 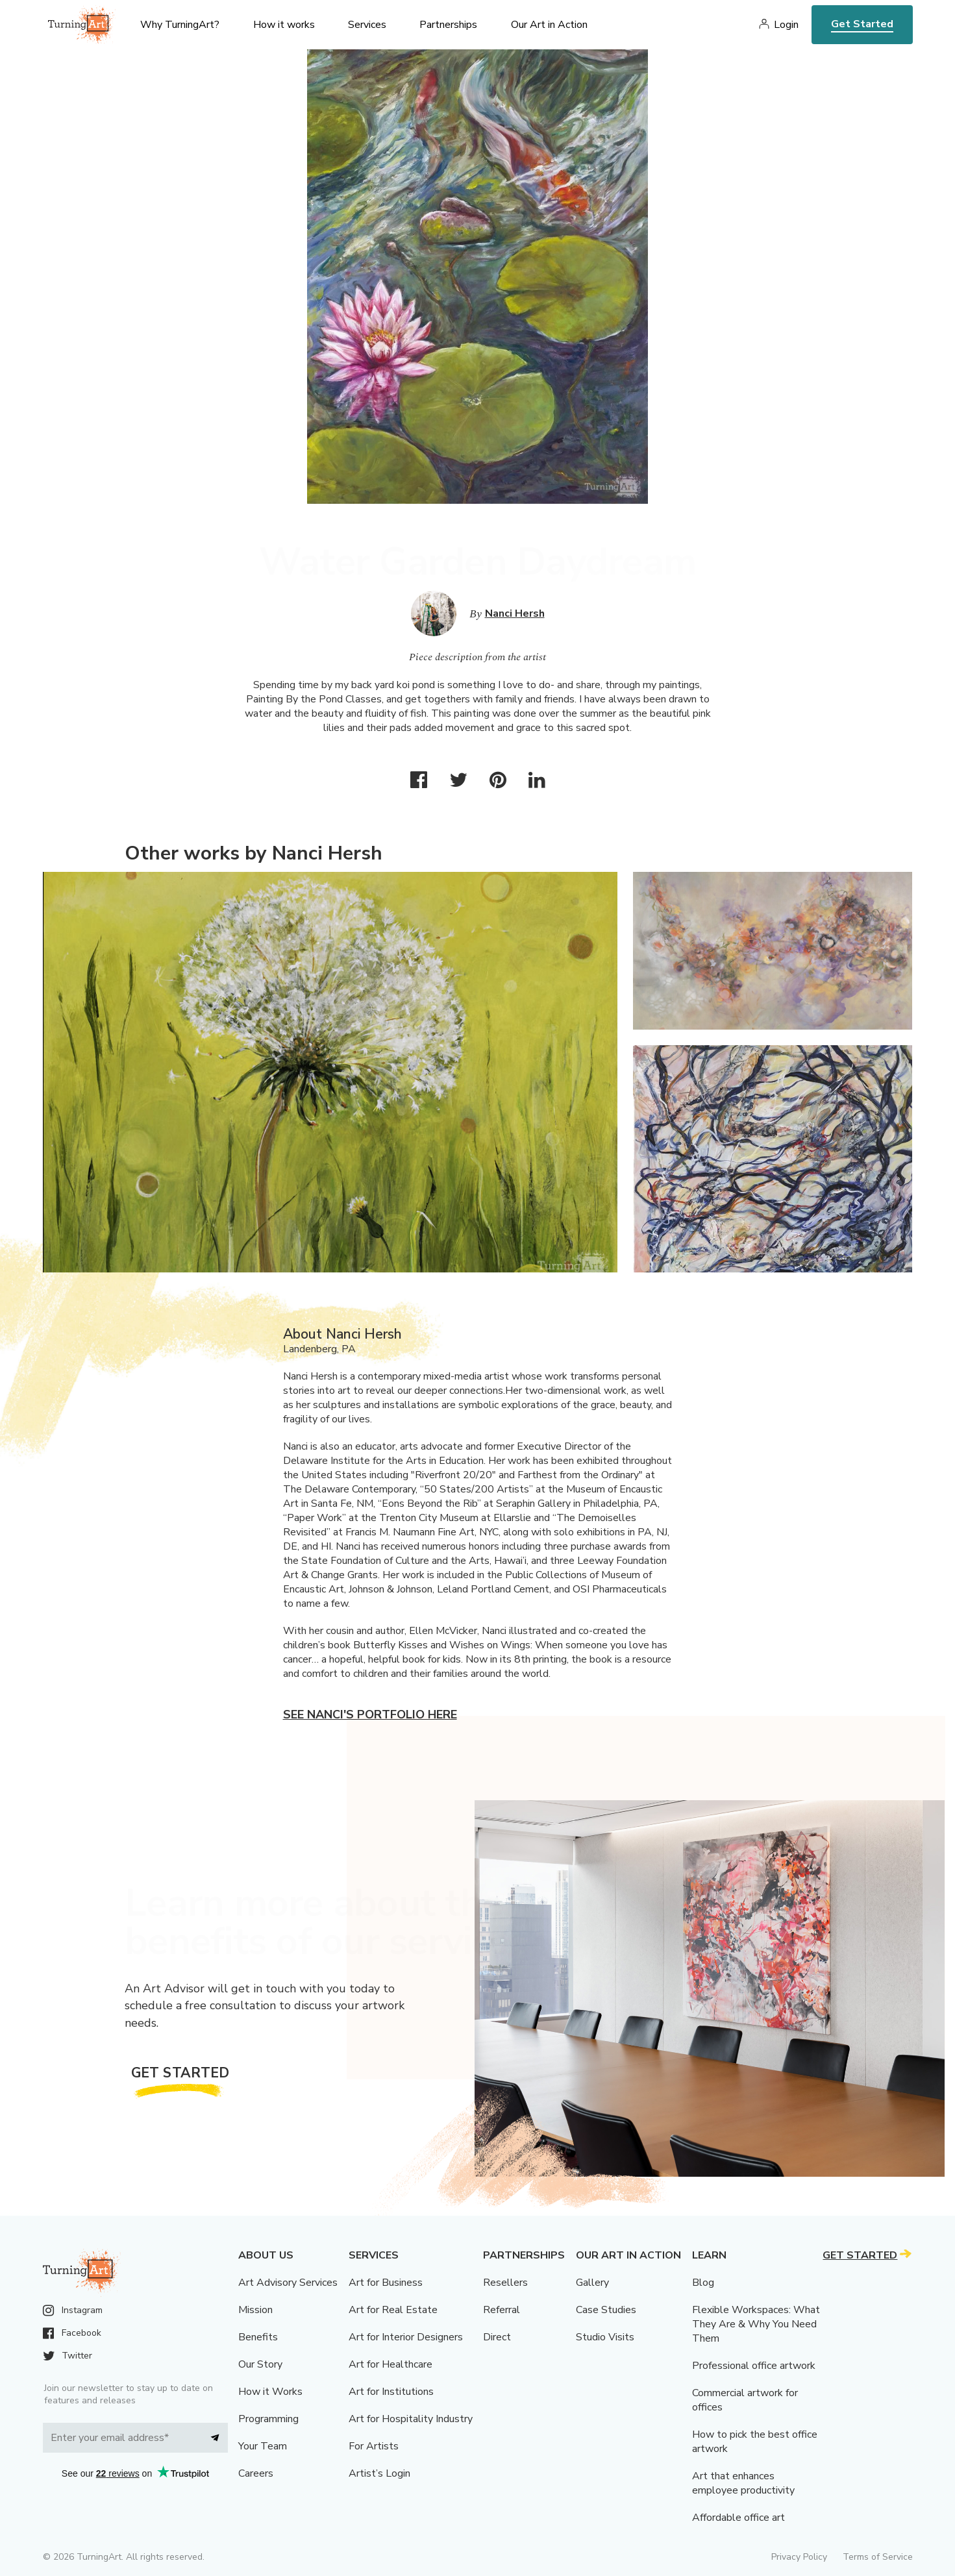 What do you see at coordinates (756, 2324) in the screenshot?
I see `Flexible Workspaces: What They Are & Why You Need Them` at bounding box center [756, 2324].